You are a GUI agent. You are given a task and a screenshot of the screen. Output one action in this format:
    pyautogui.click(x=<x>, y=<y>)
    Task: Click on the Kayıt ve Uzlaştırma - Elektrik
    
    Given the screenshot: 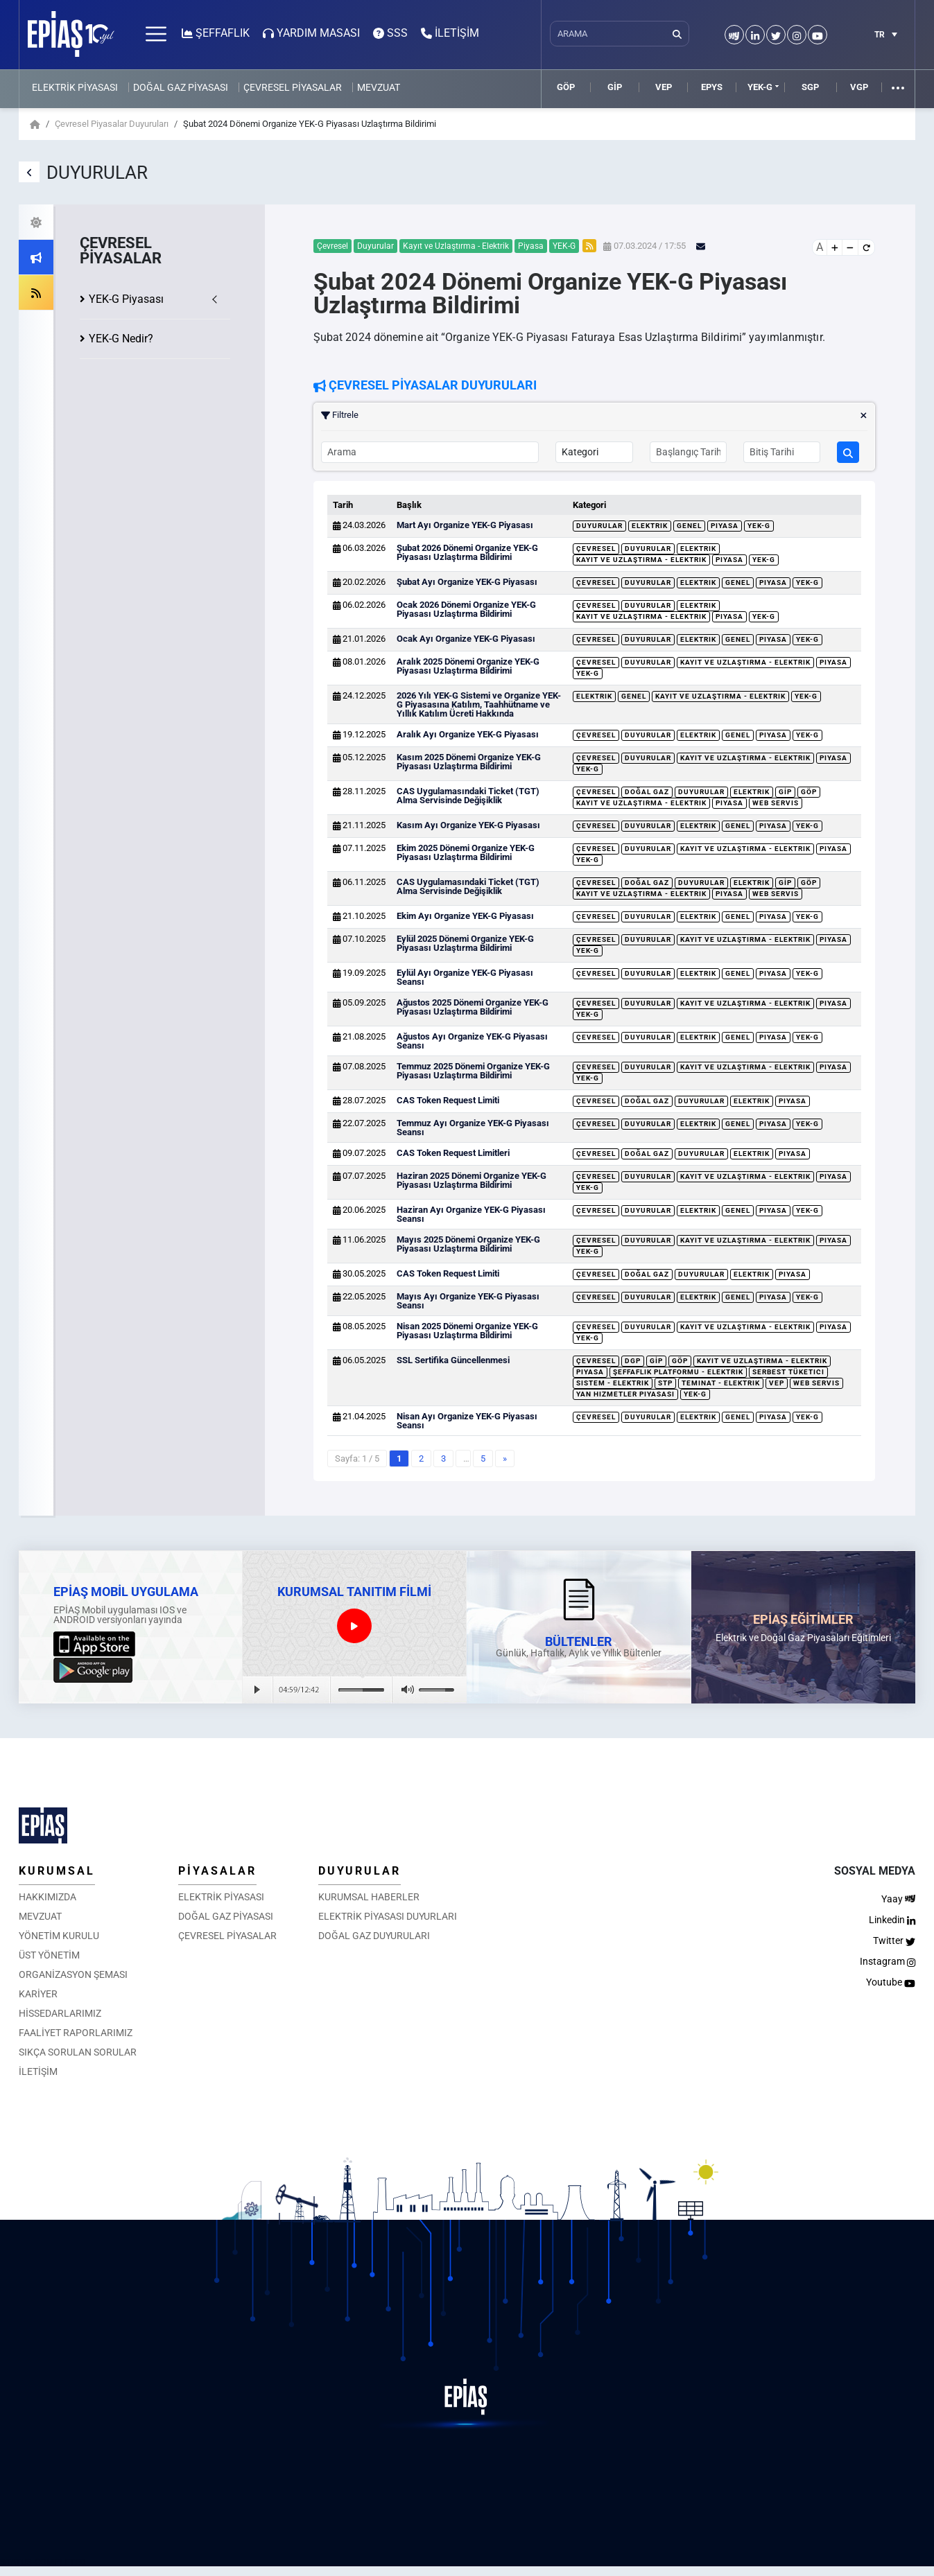 What is the action you would take?
    pyautogui.click(x=641, y=559)
    